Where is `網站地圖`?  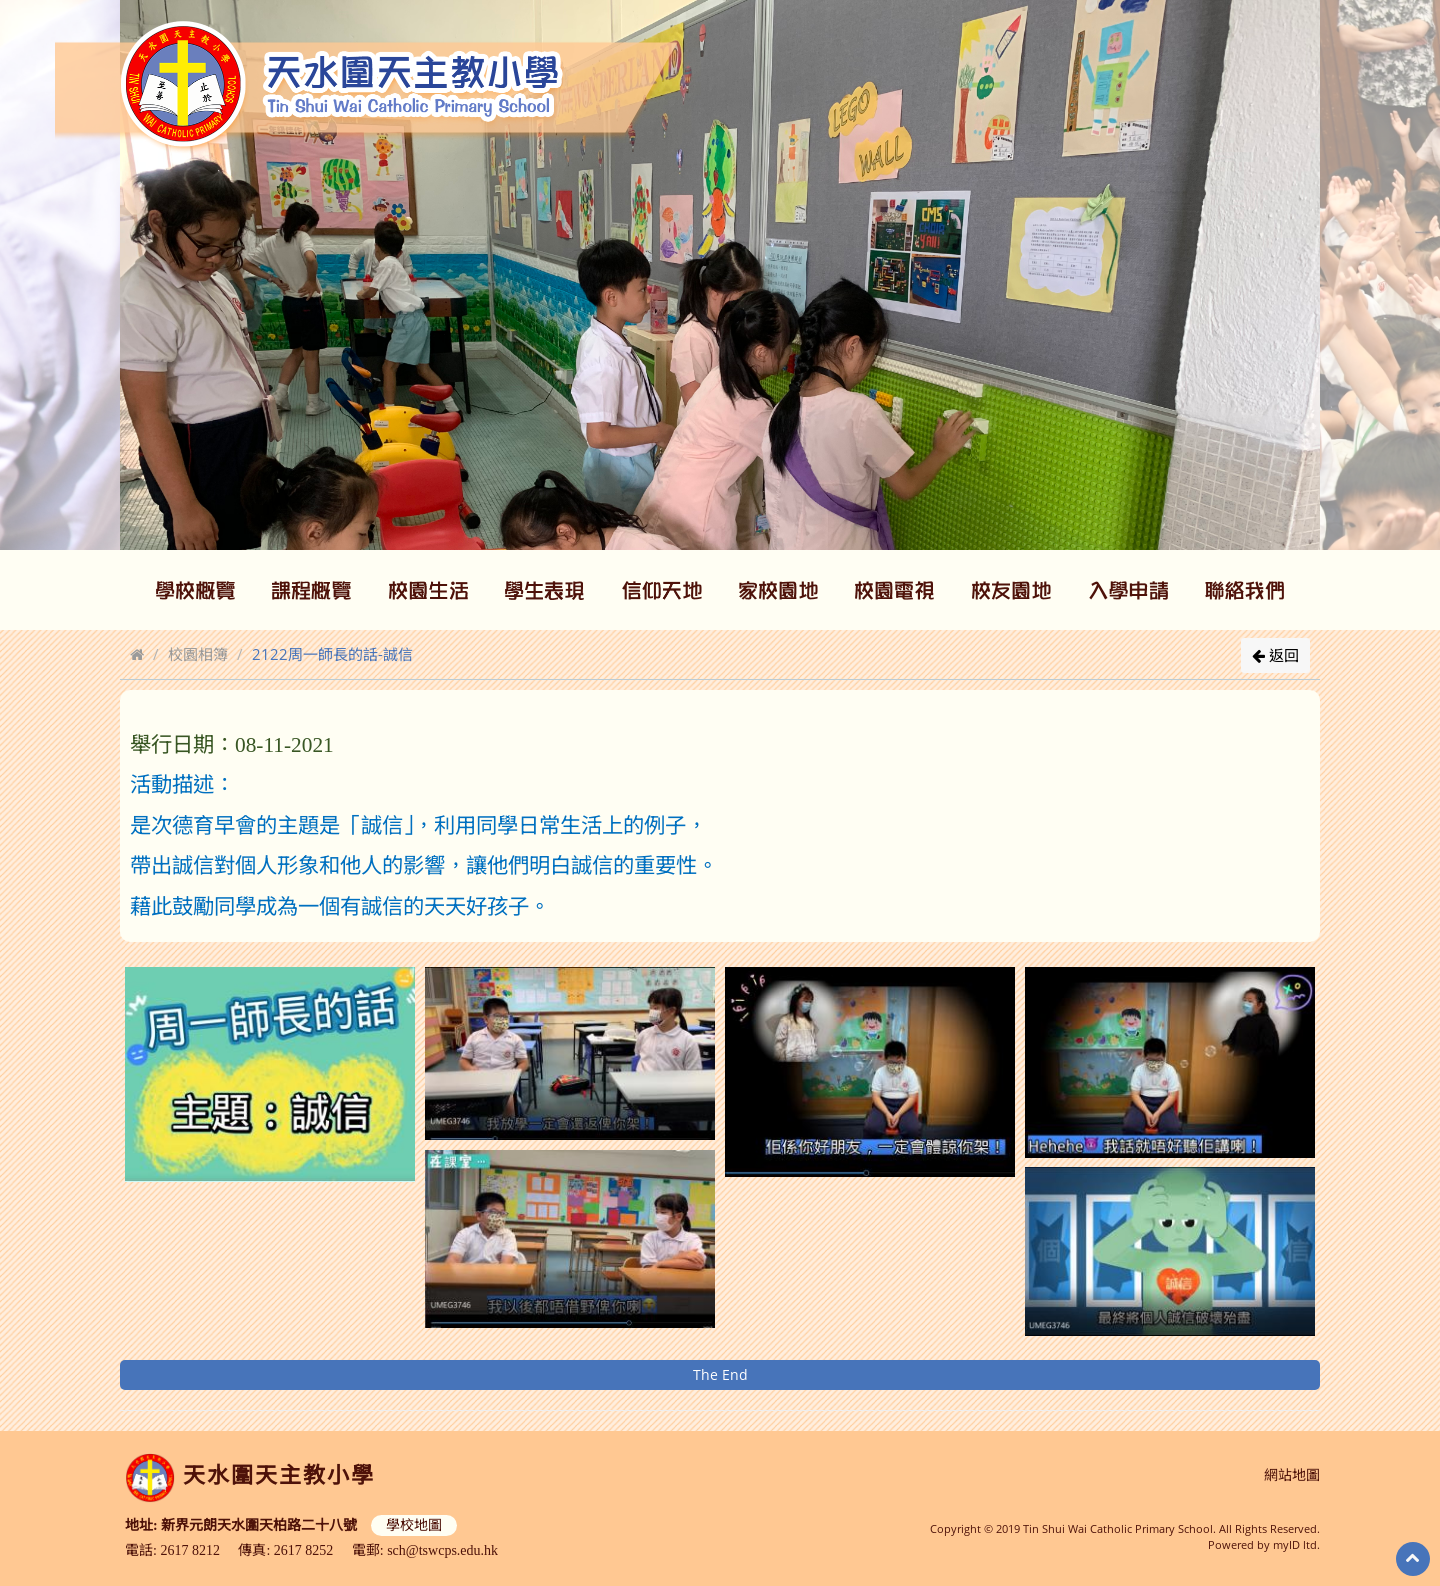 網站地圖 is located at coordinates (1292, 1475).